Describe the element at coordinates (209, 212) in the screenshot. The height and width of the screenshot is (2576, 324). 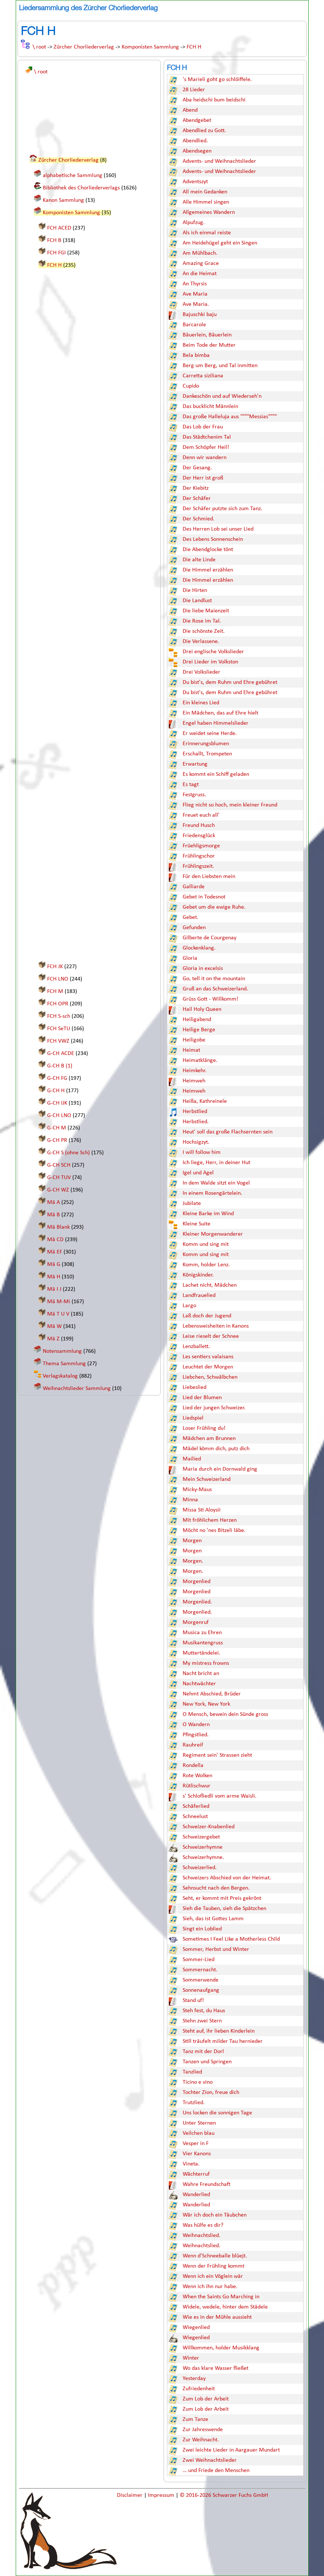
I see `Allgemeines Wandern` at that location.